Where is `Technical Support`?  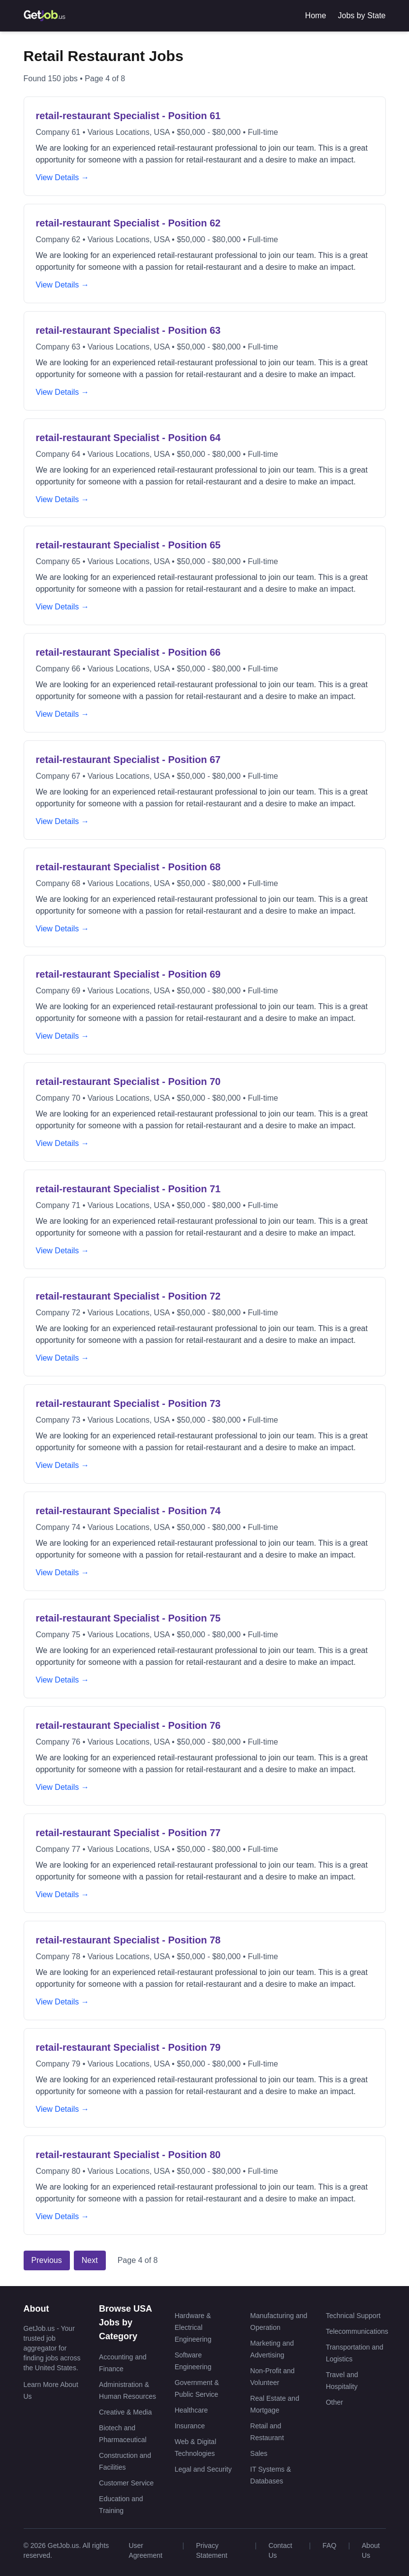 Technical Support is located at coordinates (353, 2316).